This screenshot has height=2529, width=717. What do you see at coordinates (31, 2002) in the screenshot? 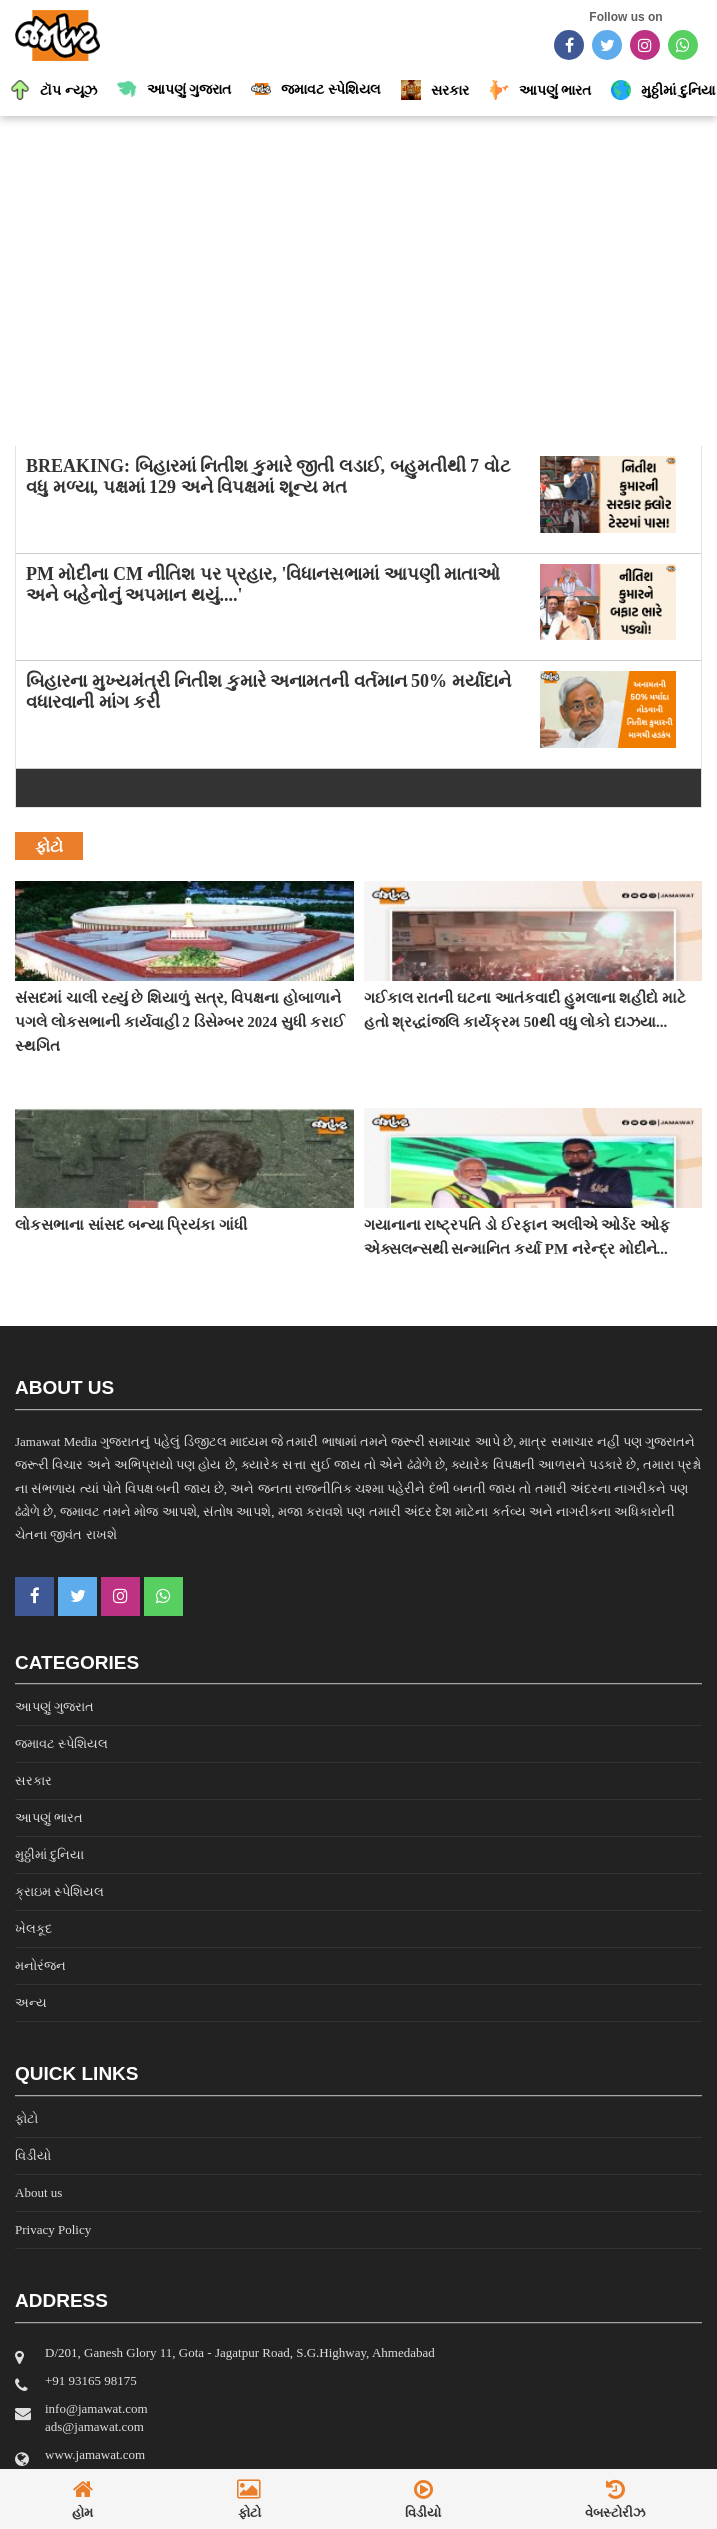
I see `અન્ય` at bounding box center [31, 2002].